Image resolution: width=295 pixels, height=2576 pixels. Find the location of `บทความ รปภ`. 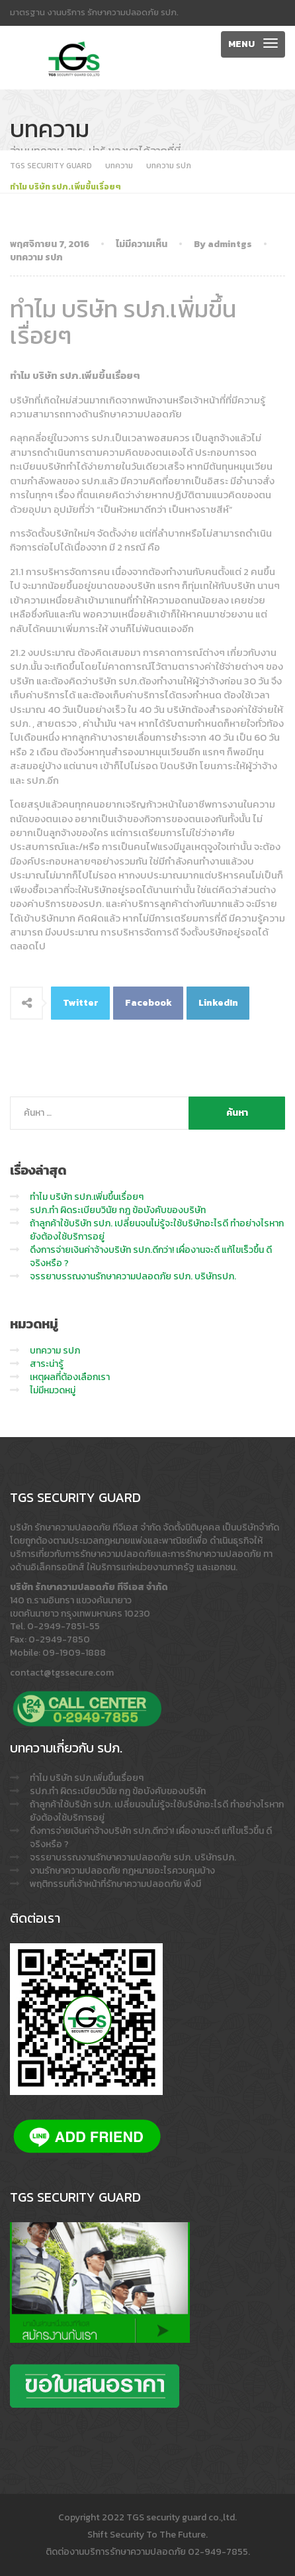

บทความ รปภ is located at coordinates (36, 257).